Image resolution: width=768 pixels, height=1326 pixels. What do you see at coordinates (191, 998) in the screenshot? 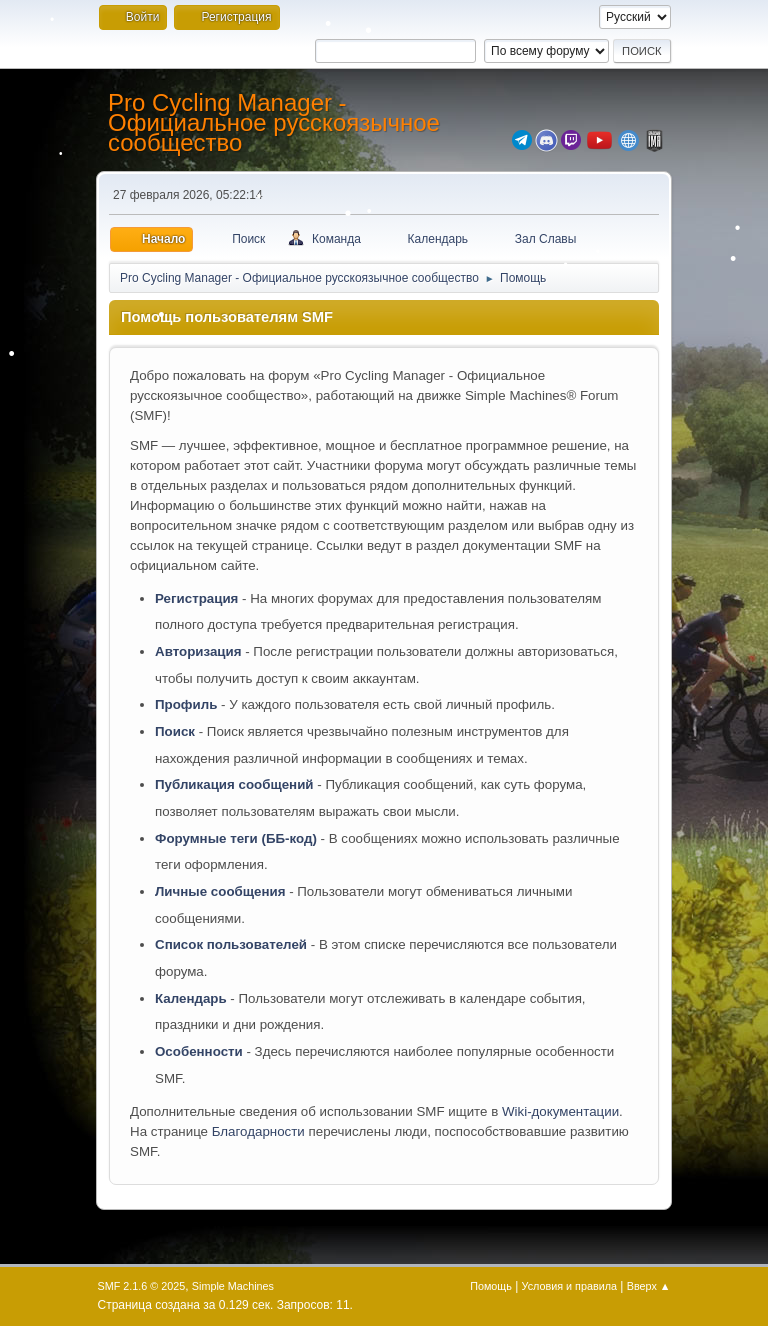
I see `Календарь` at bounding box center [191, 998].